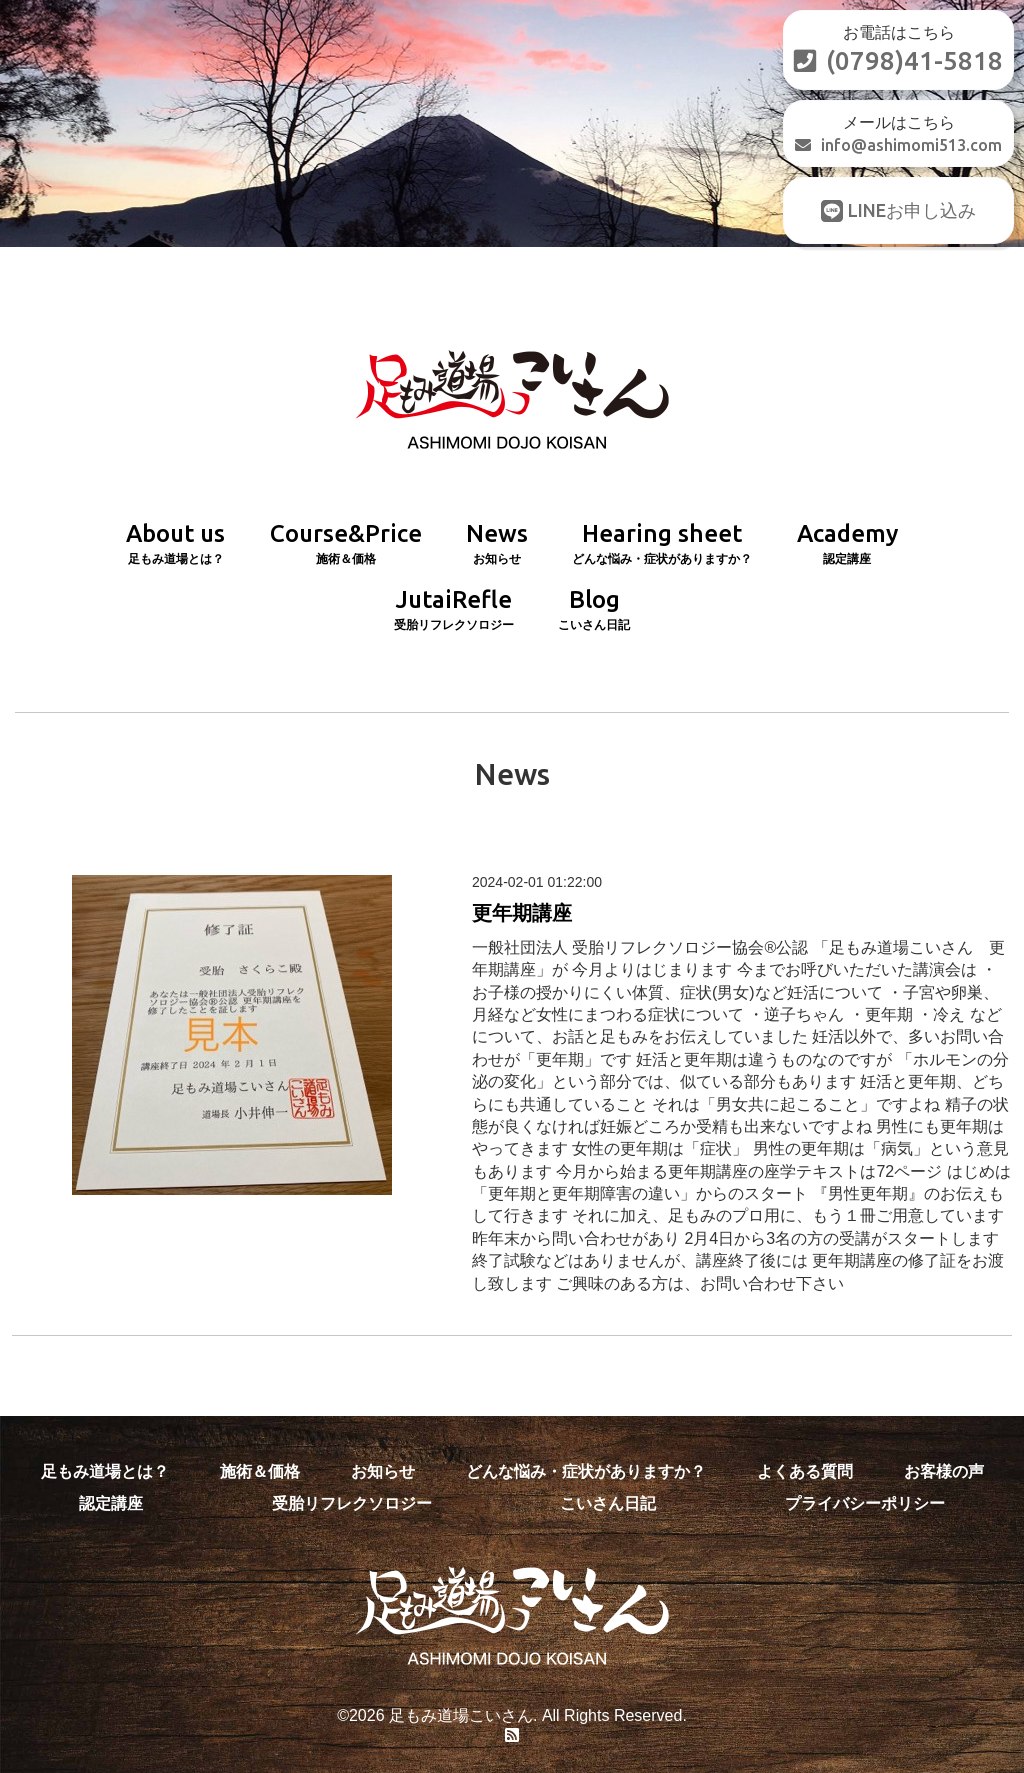 This screenshot has height=1773, width=1024. Describe the element at coordinates (898, 145) in the screenshot. I see `info@ashimomi513.com` at that location.